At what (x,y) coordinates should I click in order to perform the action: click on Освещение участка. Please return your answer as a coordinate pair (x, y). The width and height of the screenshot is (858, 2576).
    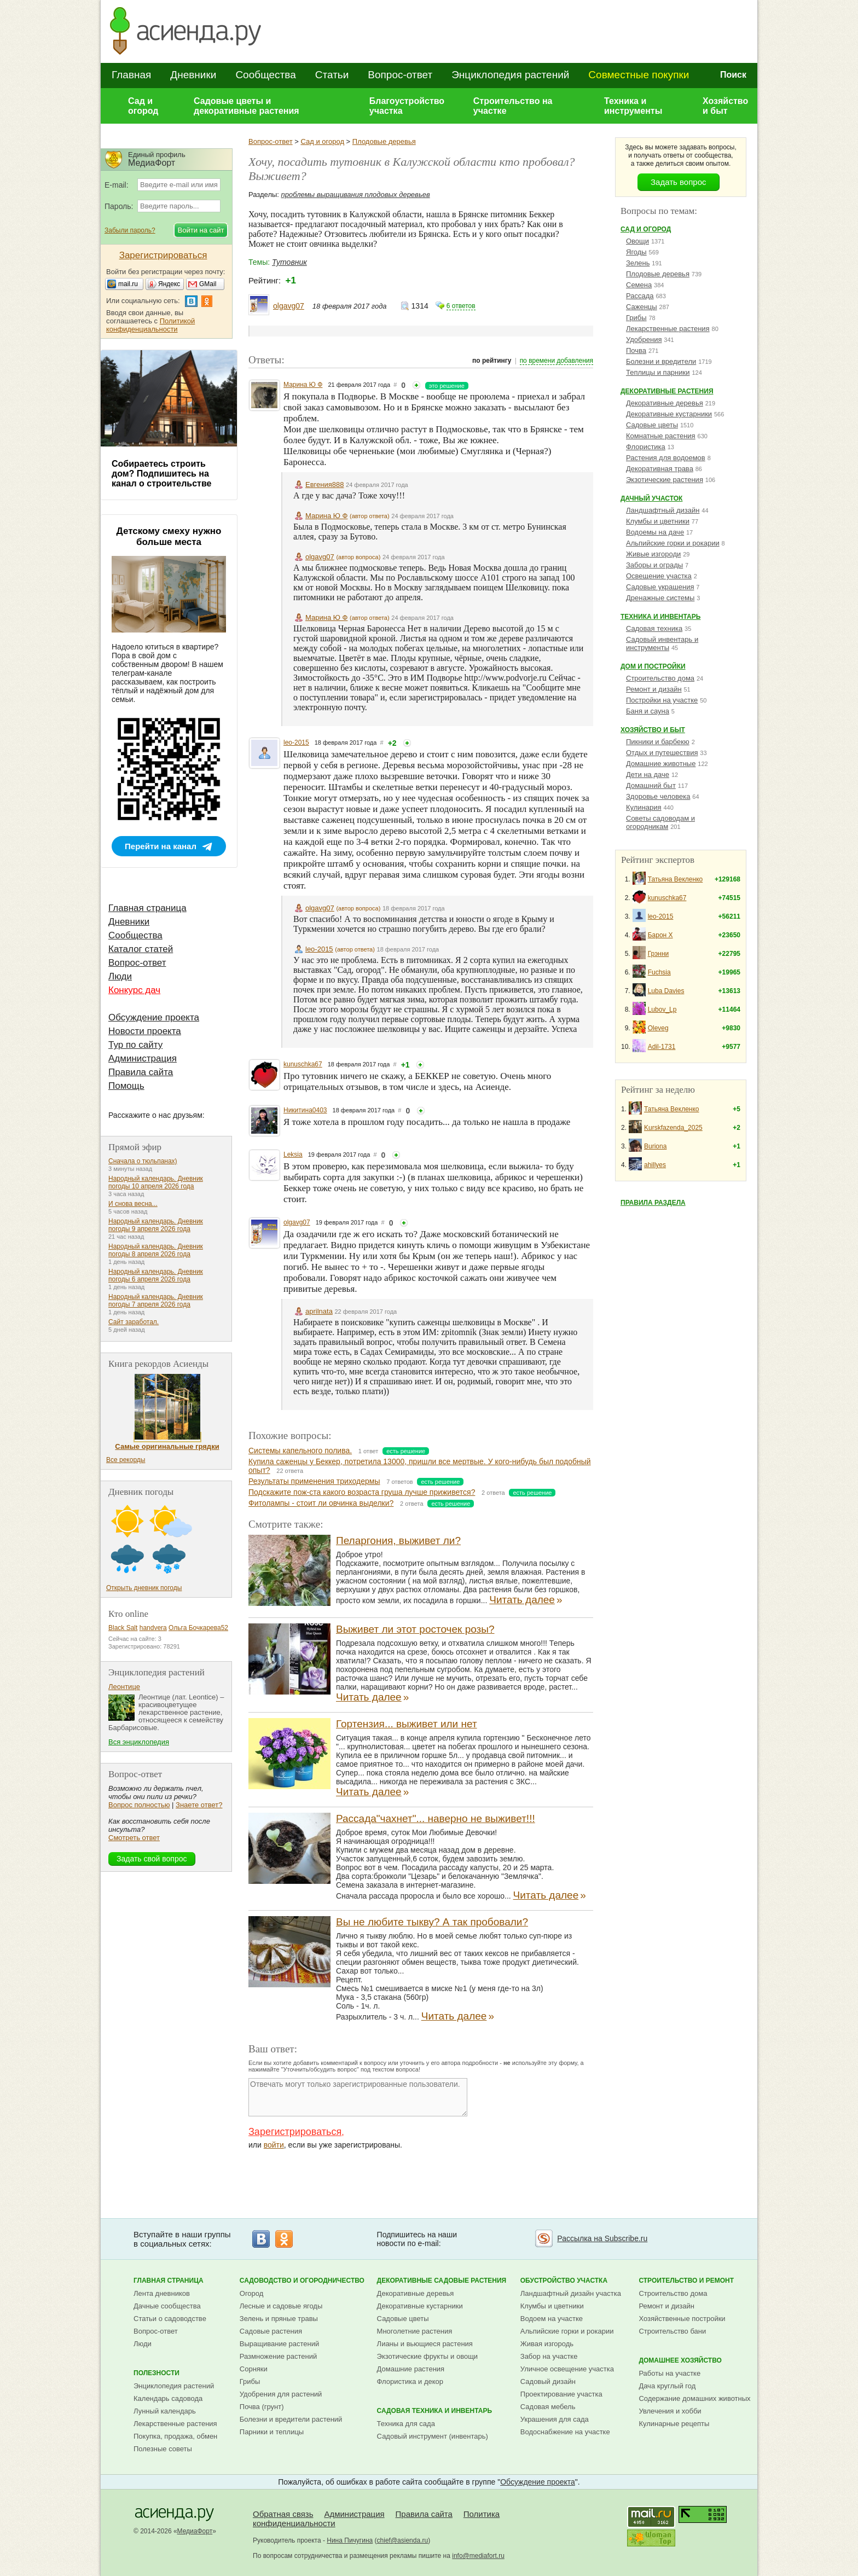
    Looking at the image, I should click on (659, 576).